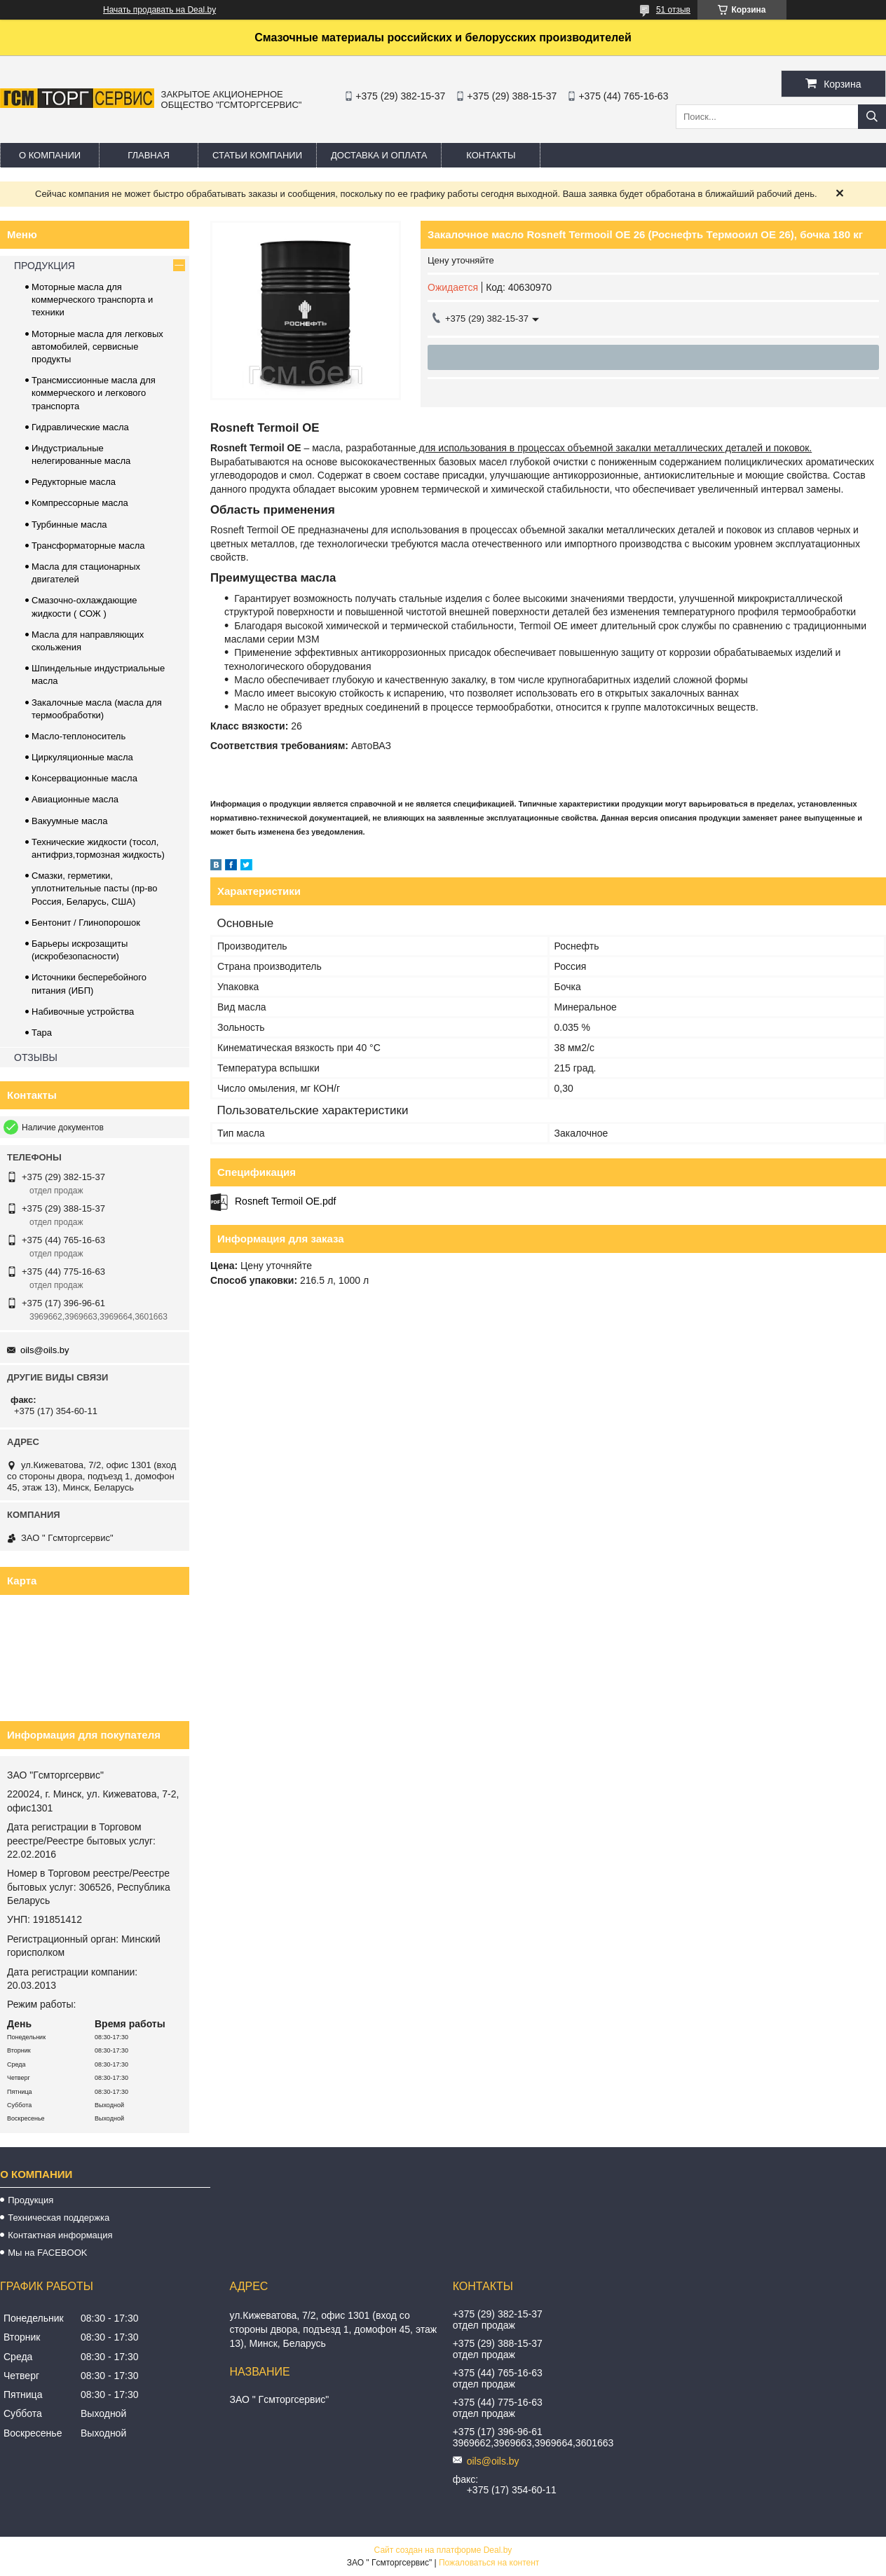  Describe the element at coordinates (94, 393) in the screenshot. I see `Трансмиссионные масла для коммерческого и легкового транспорта` at that location.